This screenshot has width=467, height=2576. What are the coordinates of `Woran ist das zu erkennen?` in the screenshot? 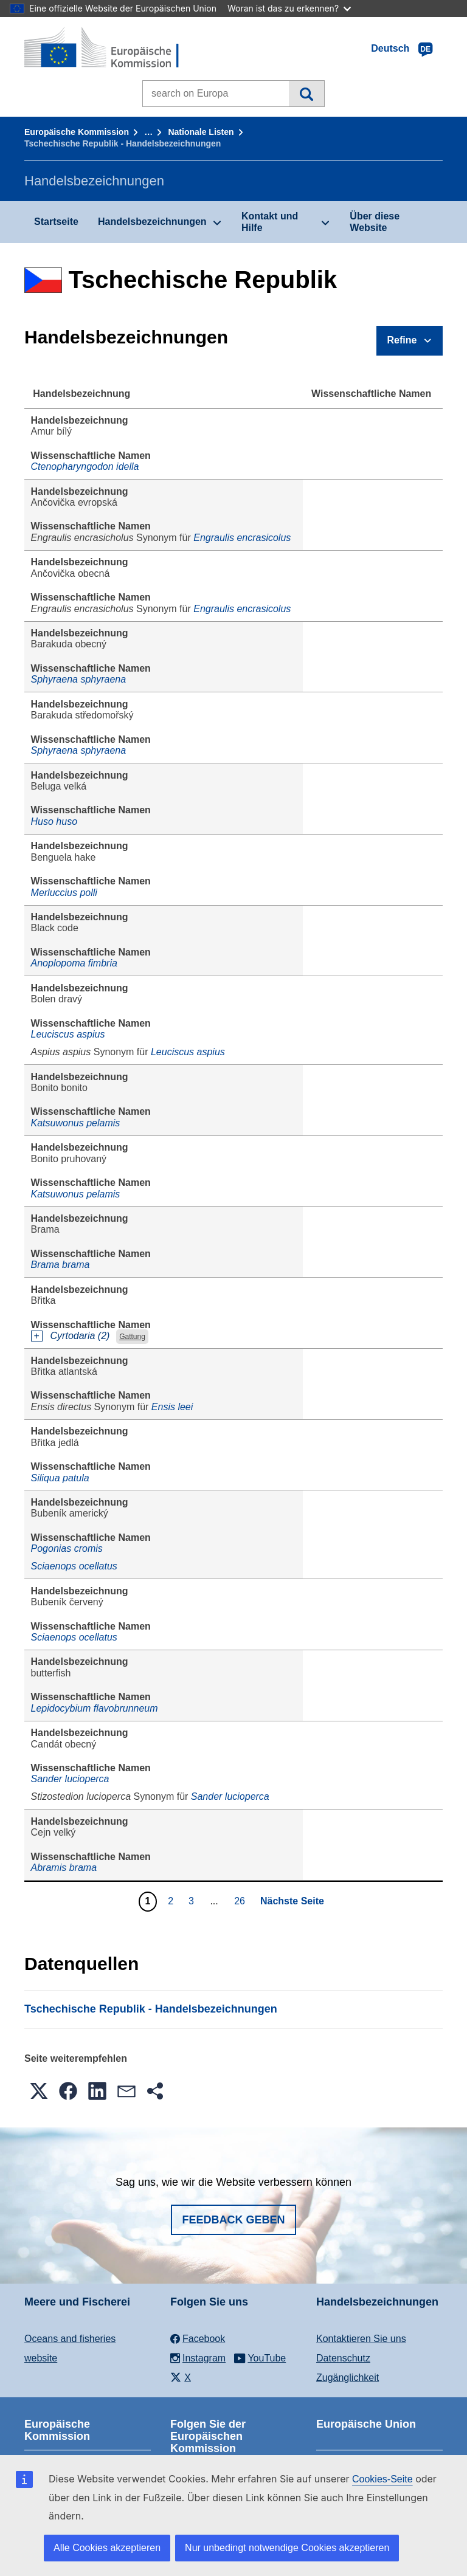 It's located at (289, 8).